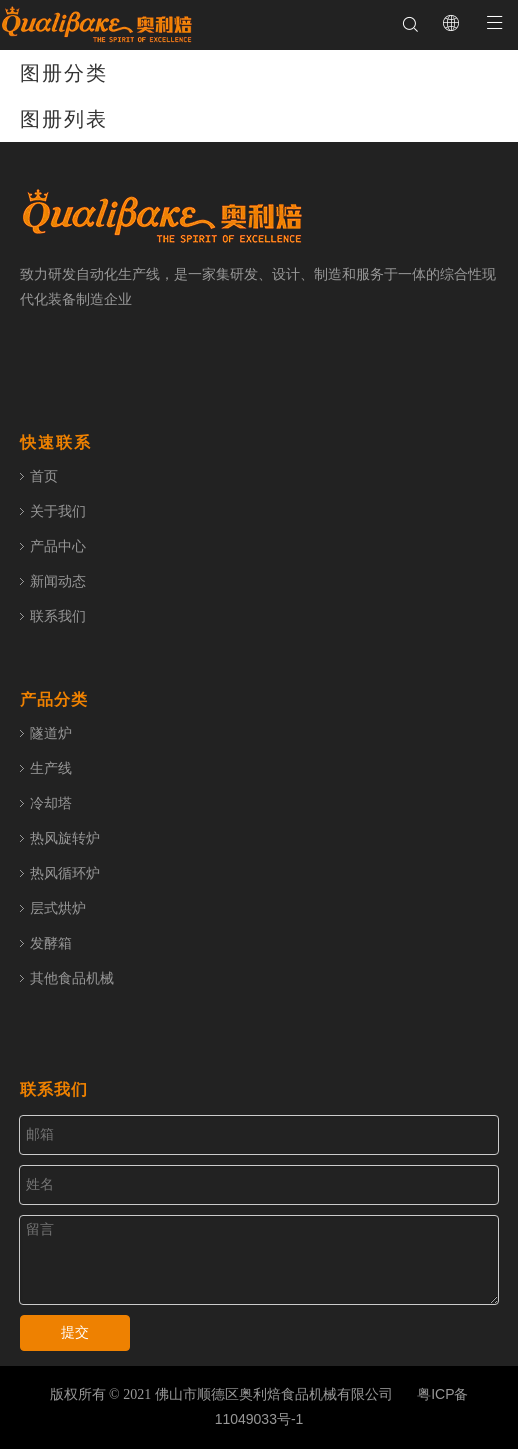 This screenshot has width=518, height=1449. What do you see at coordinates (51, 803) in the screenshot?
I see `冷却塔` at bounding box center [51, 803].